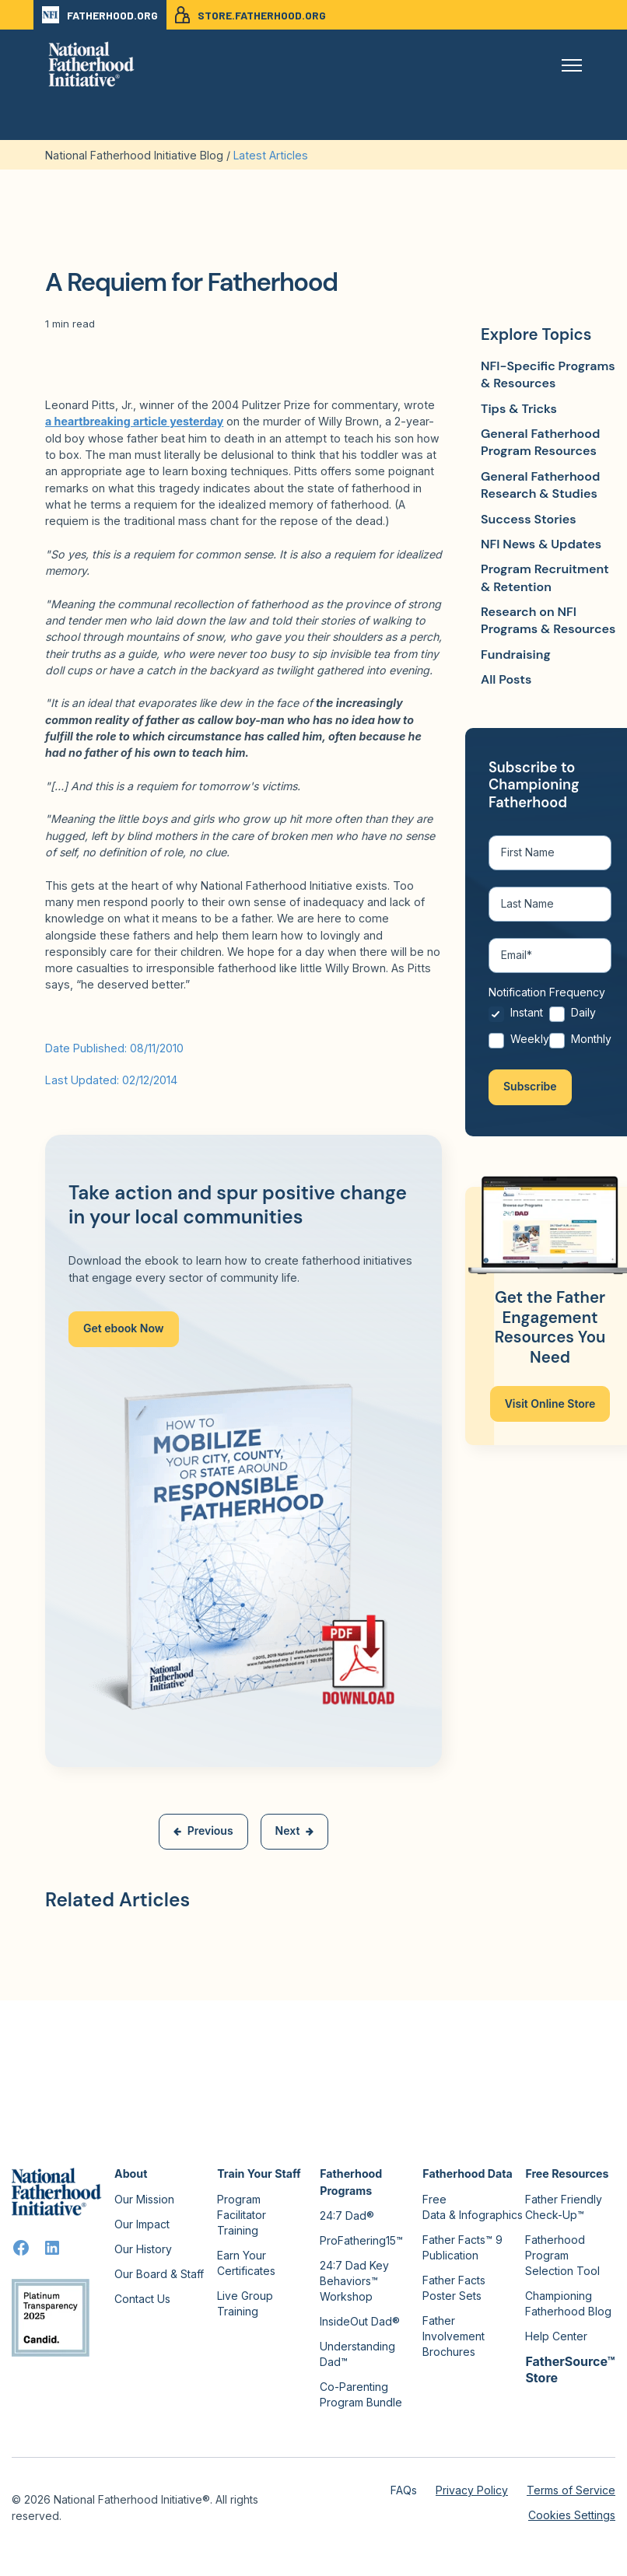 Image resolution: width=627 pixels, height=2576 pixels. I want to click on Next, so click(294, 1830).